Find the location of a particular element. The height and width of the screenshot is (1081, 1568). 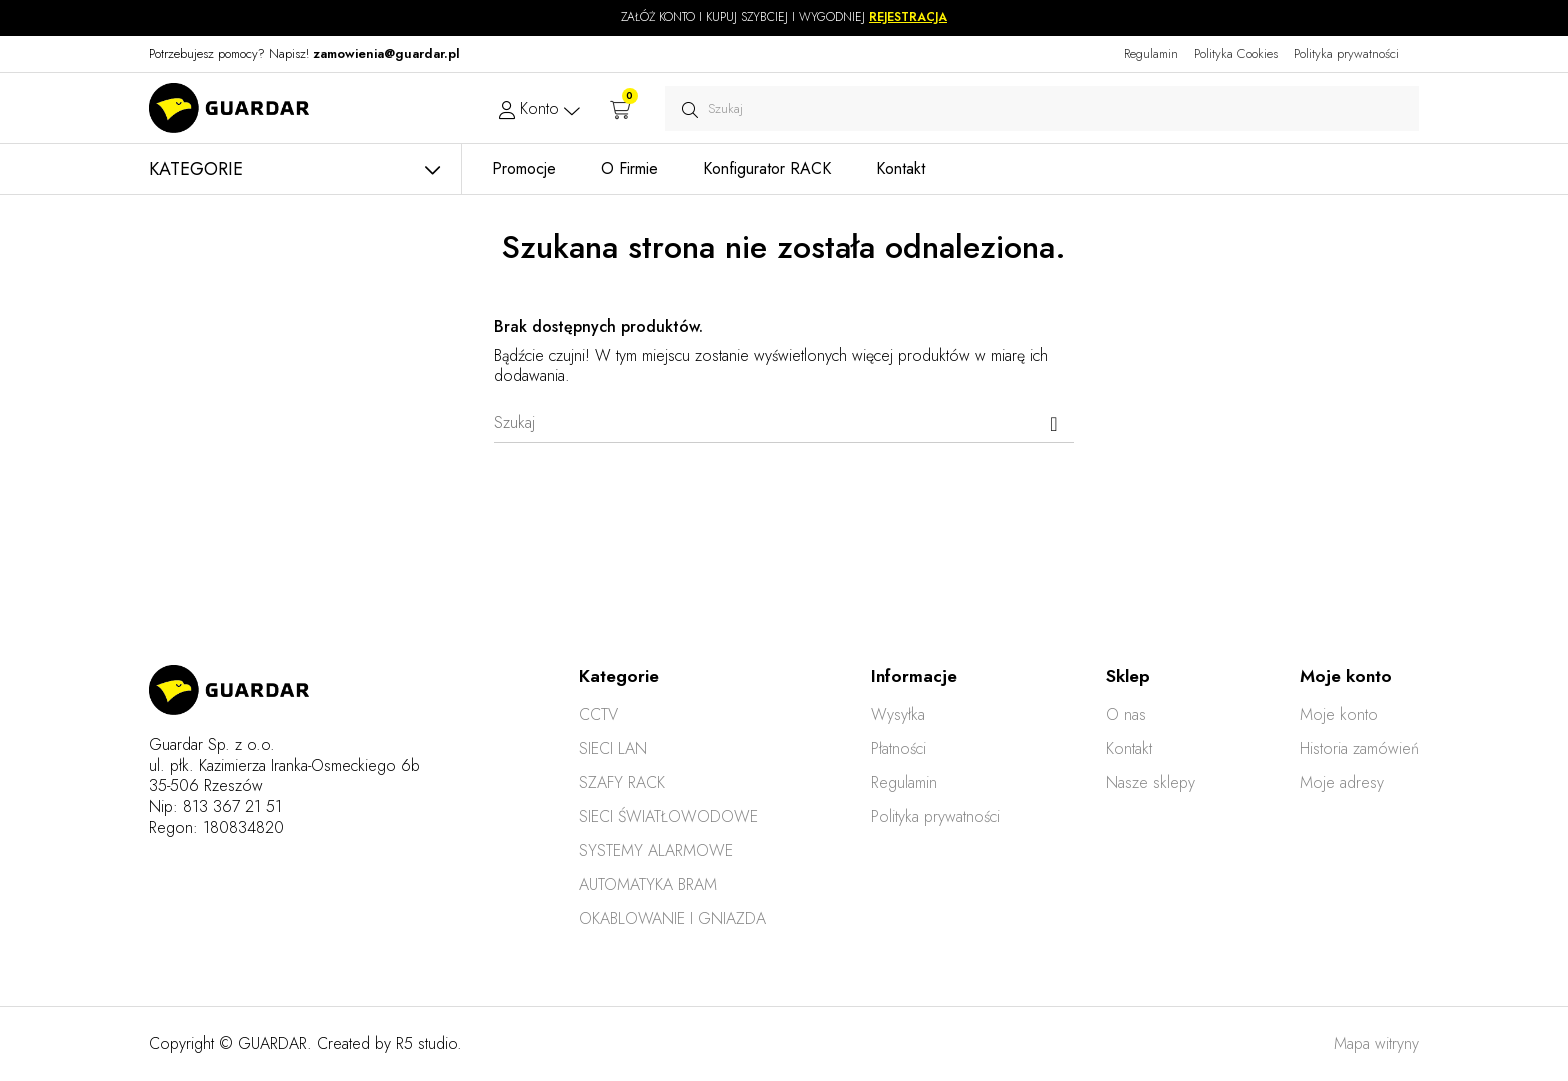

CCTV is located at coordinates (598, 714).